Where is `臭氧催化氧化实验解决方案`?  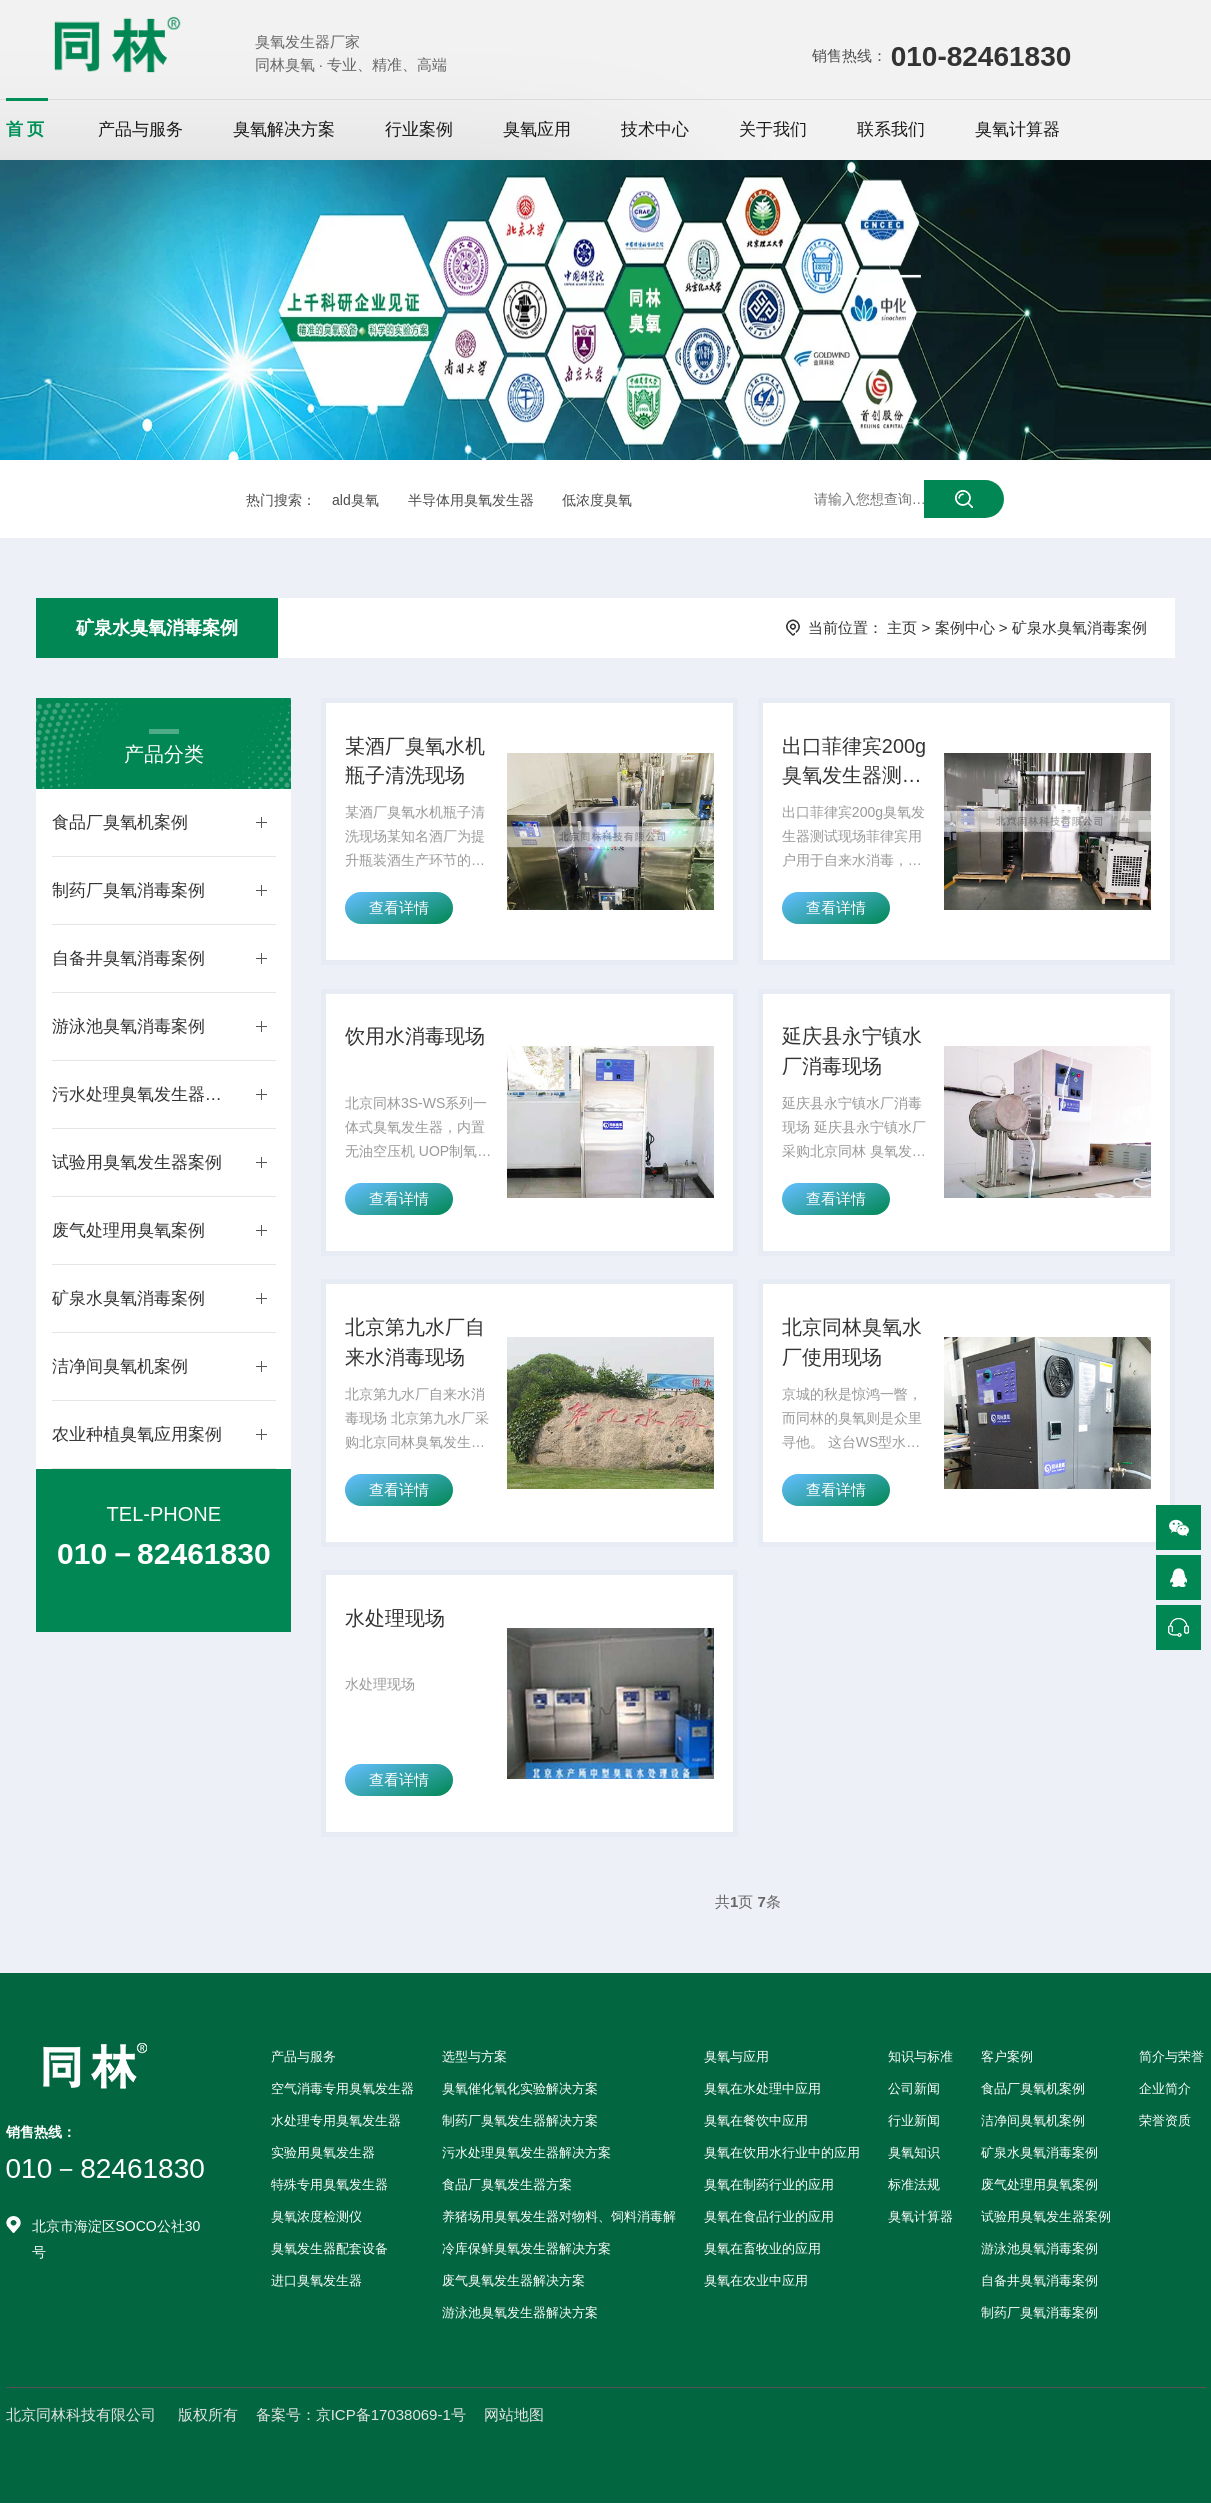 臭氧催化氧化实验解决方案 is located at coordinates (520, 2094).